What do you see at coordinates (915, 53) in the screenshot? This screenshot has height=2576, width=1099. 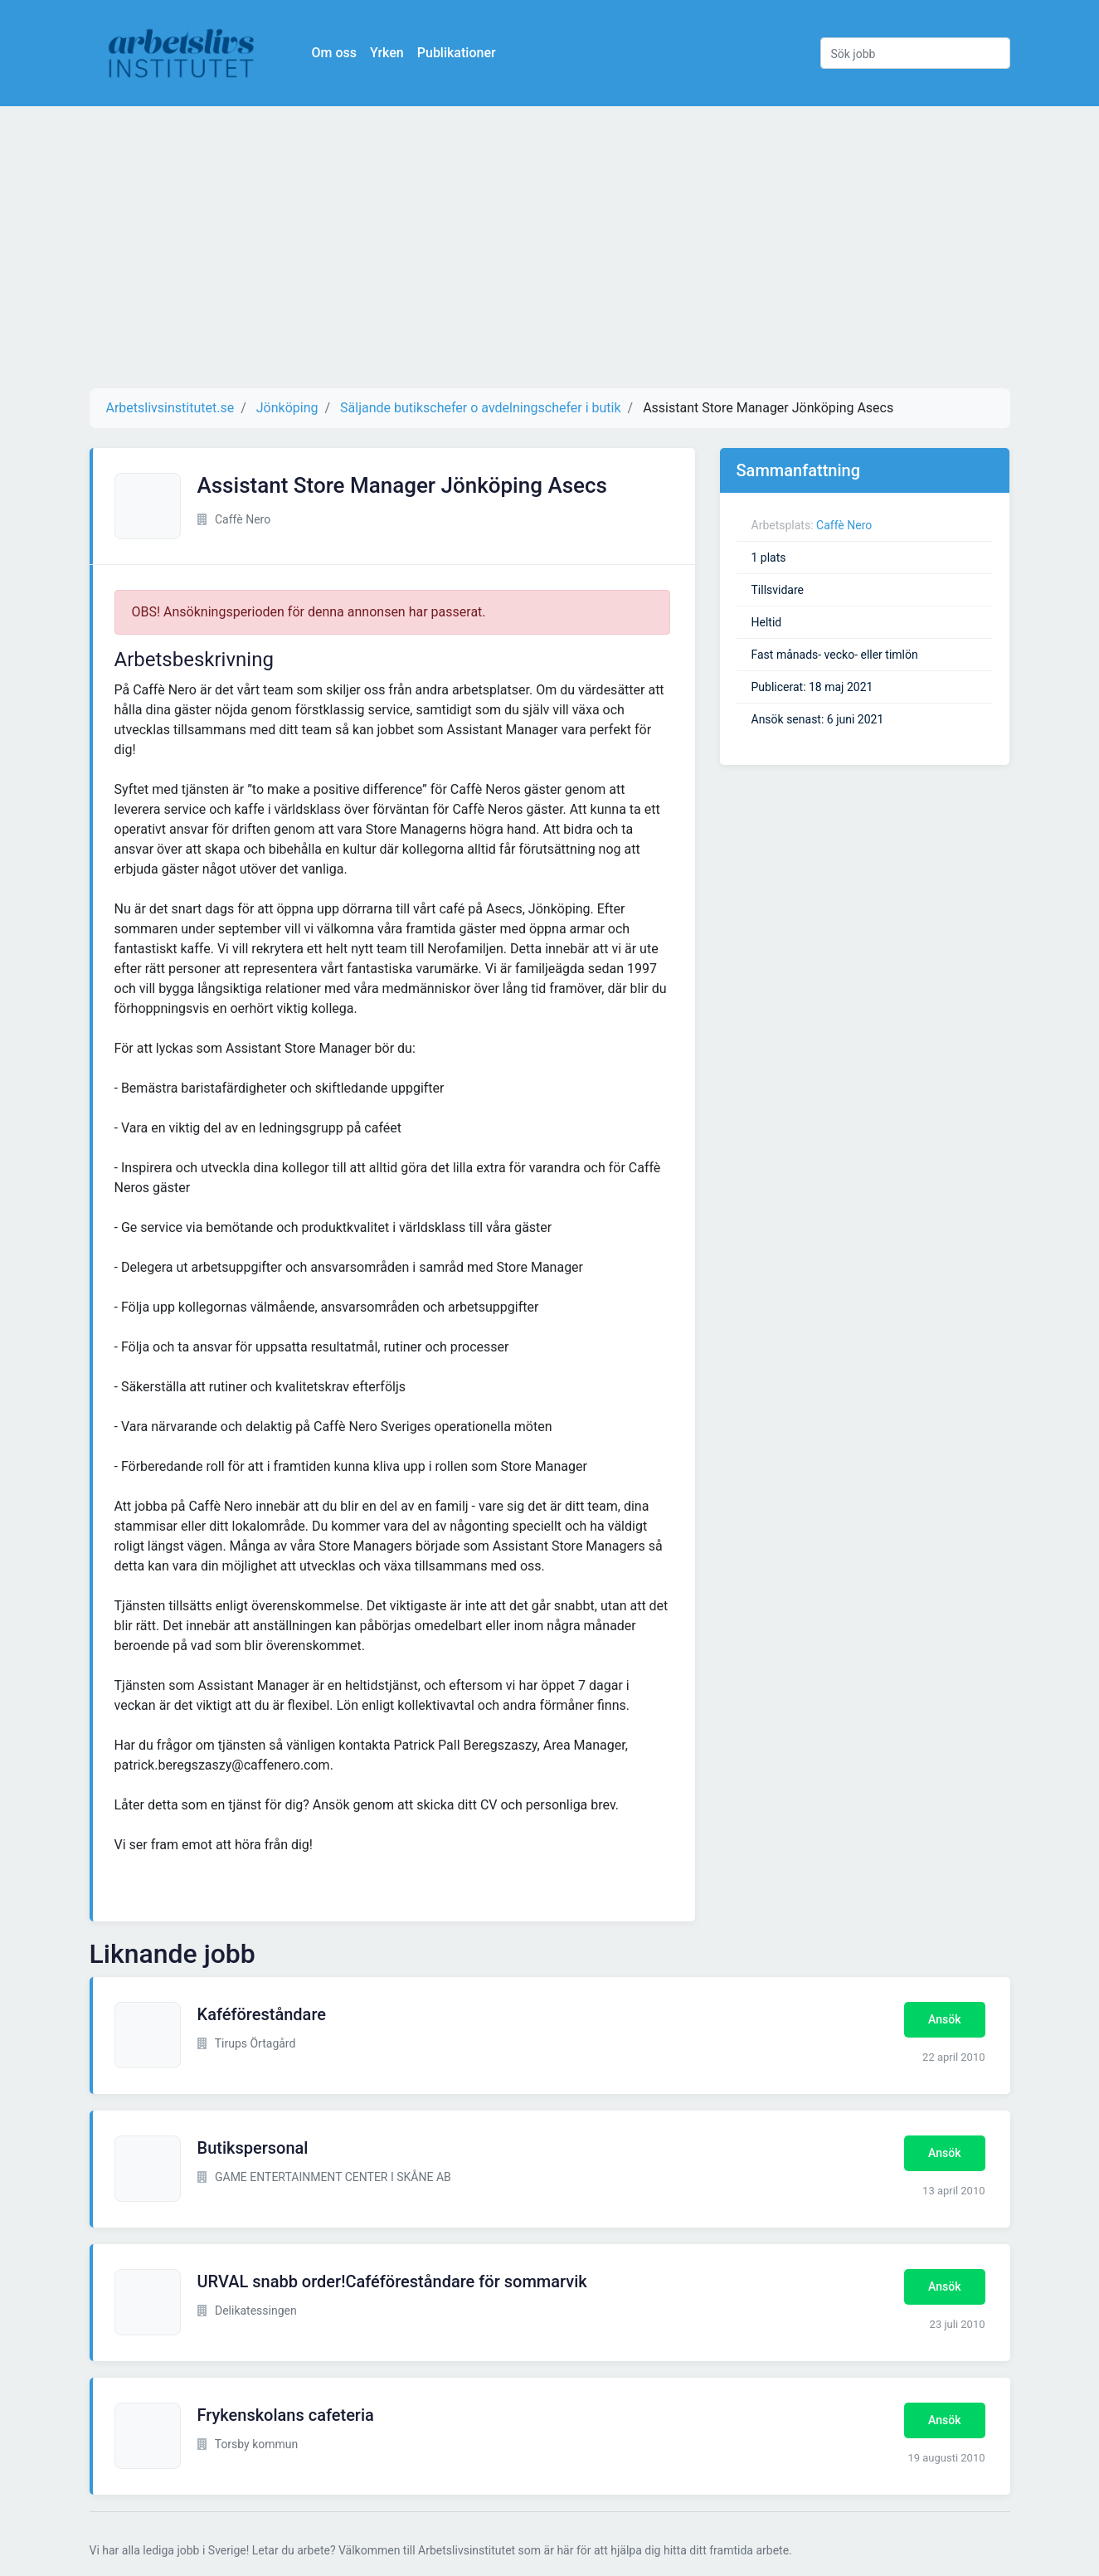 I see `[Sök jobb]` at bounding box center [915, 53].